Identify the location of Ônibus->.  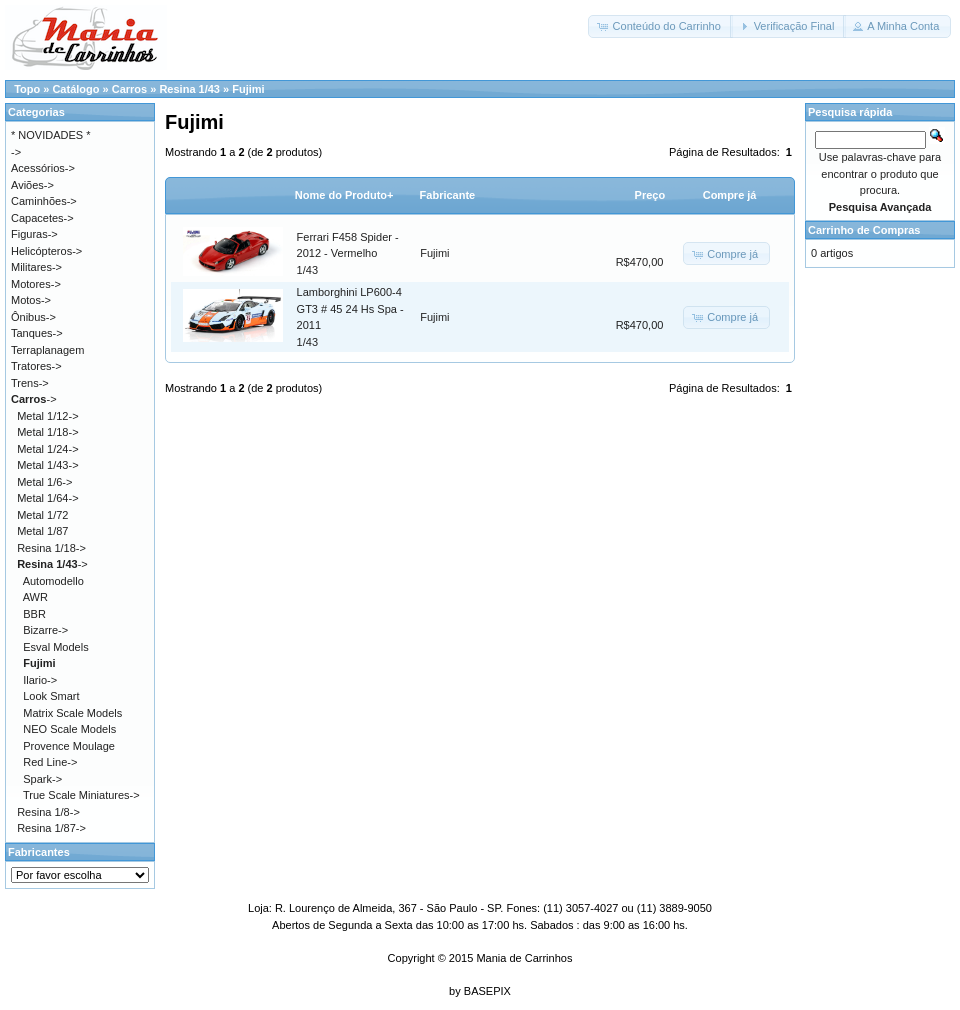
(33, 317).